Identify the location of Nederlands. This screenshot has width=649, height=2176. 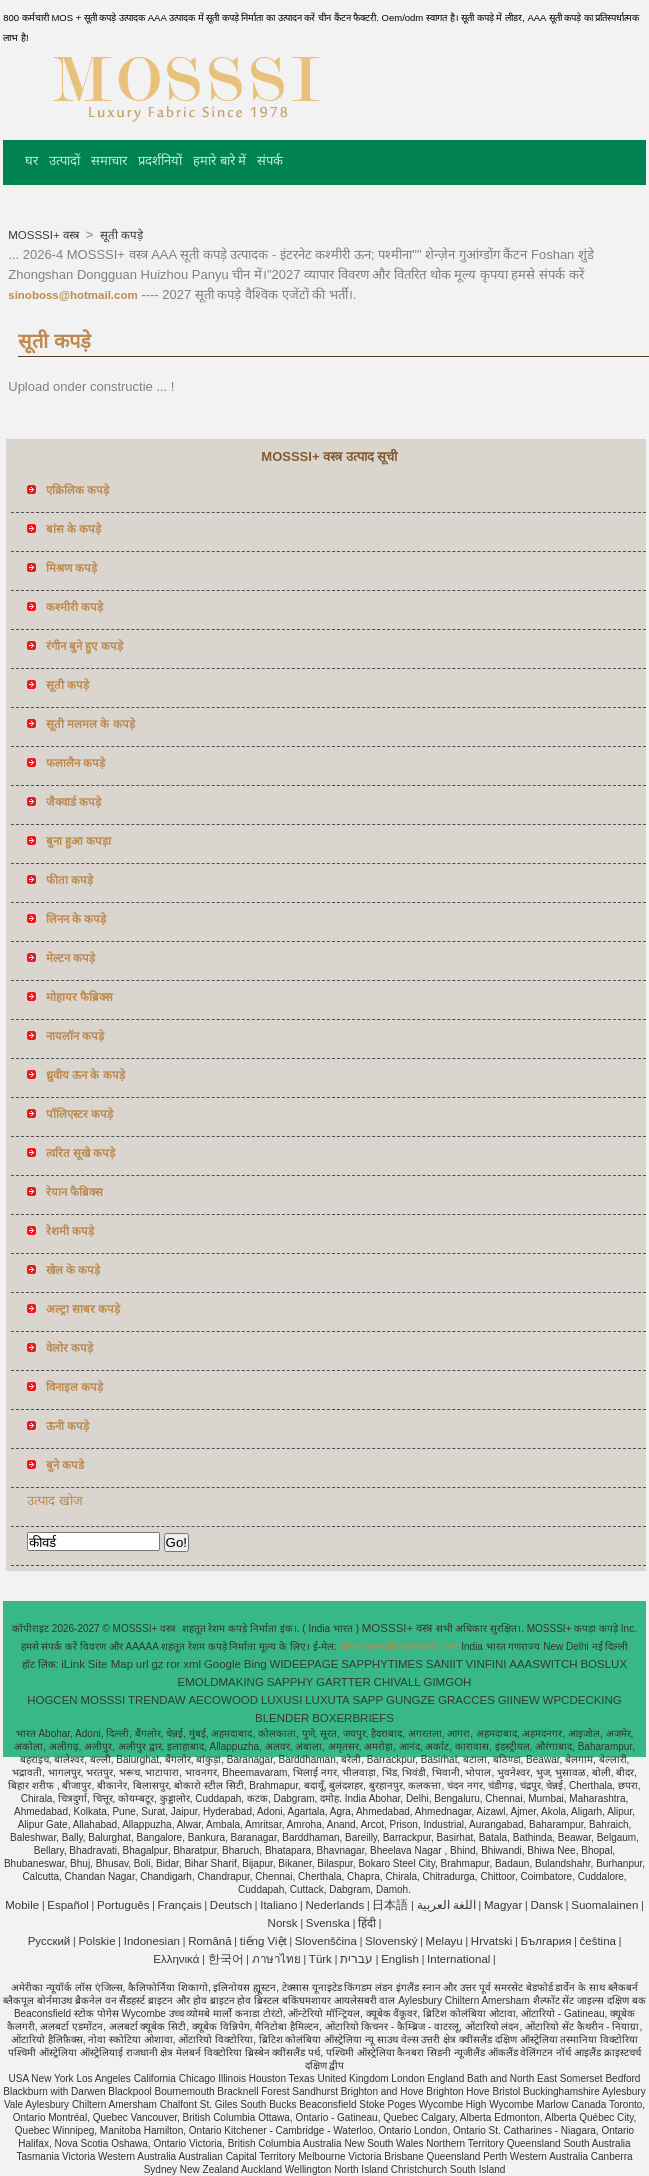
(334, 1905).